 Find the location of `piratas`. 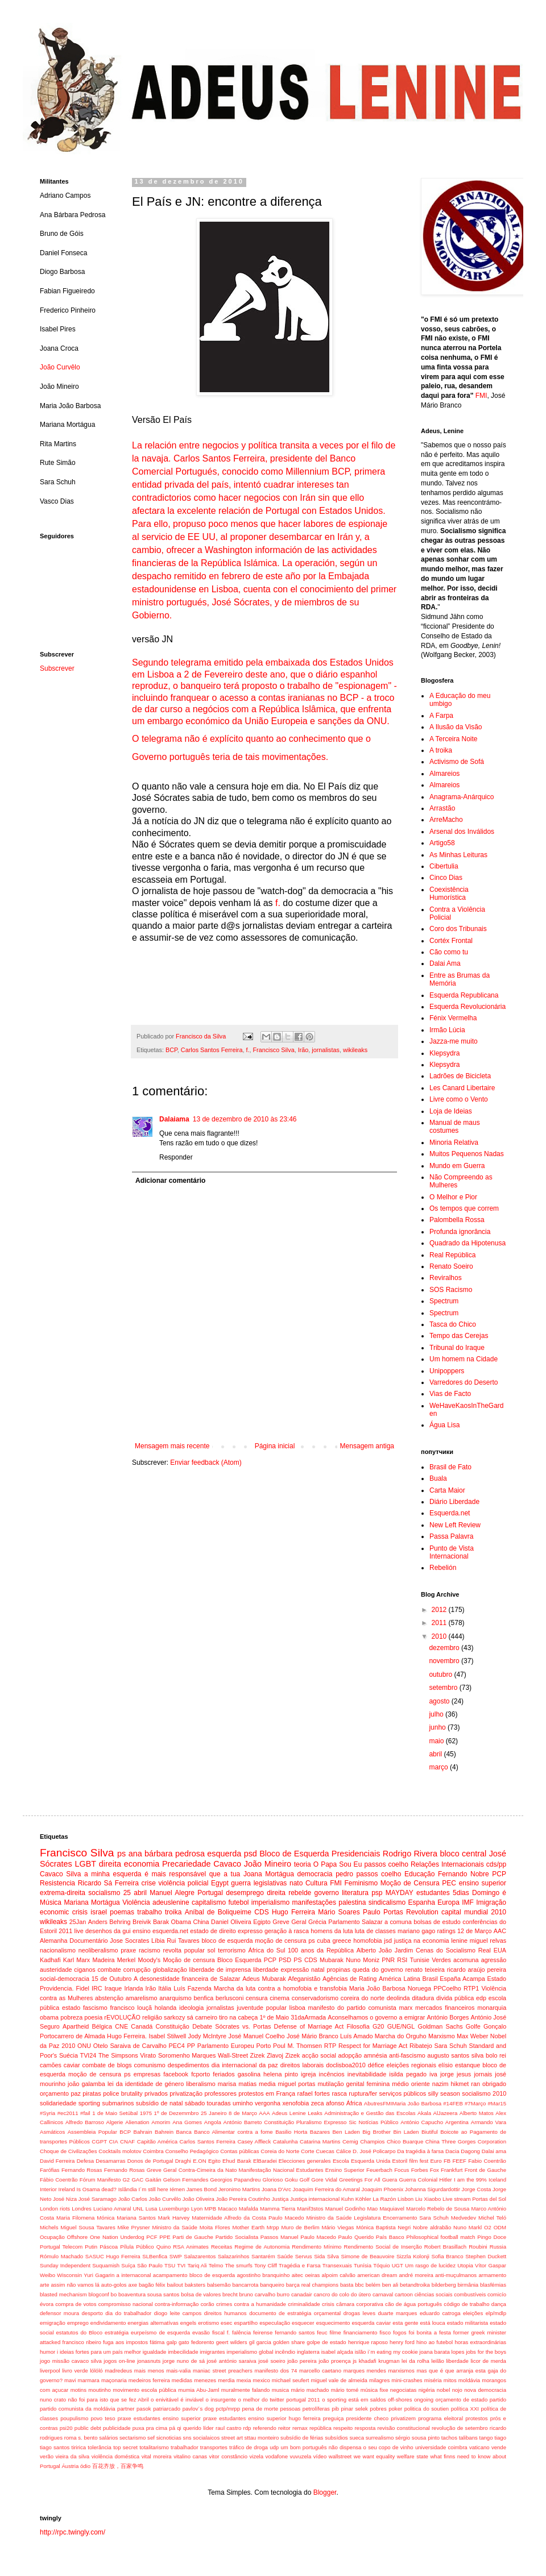

piratas is located at coordinates (91, 2093).